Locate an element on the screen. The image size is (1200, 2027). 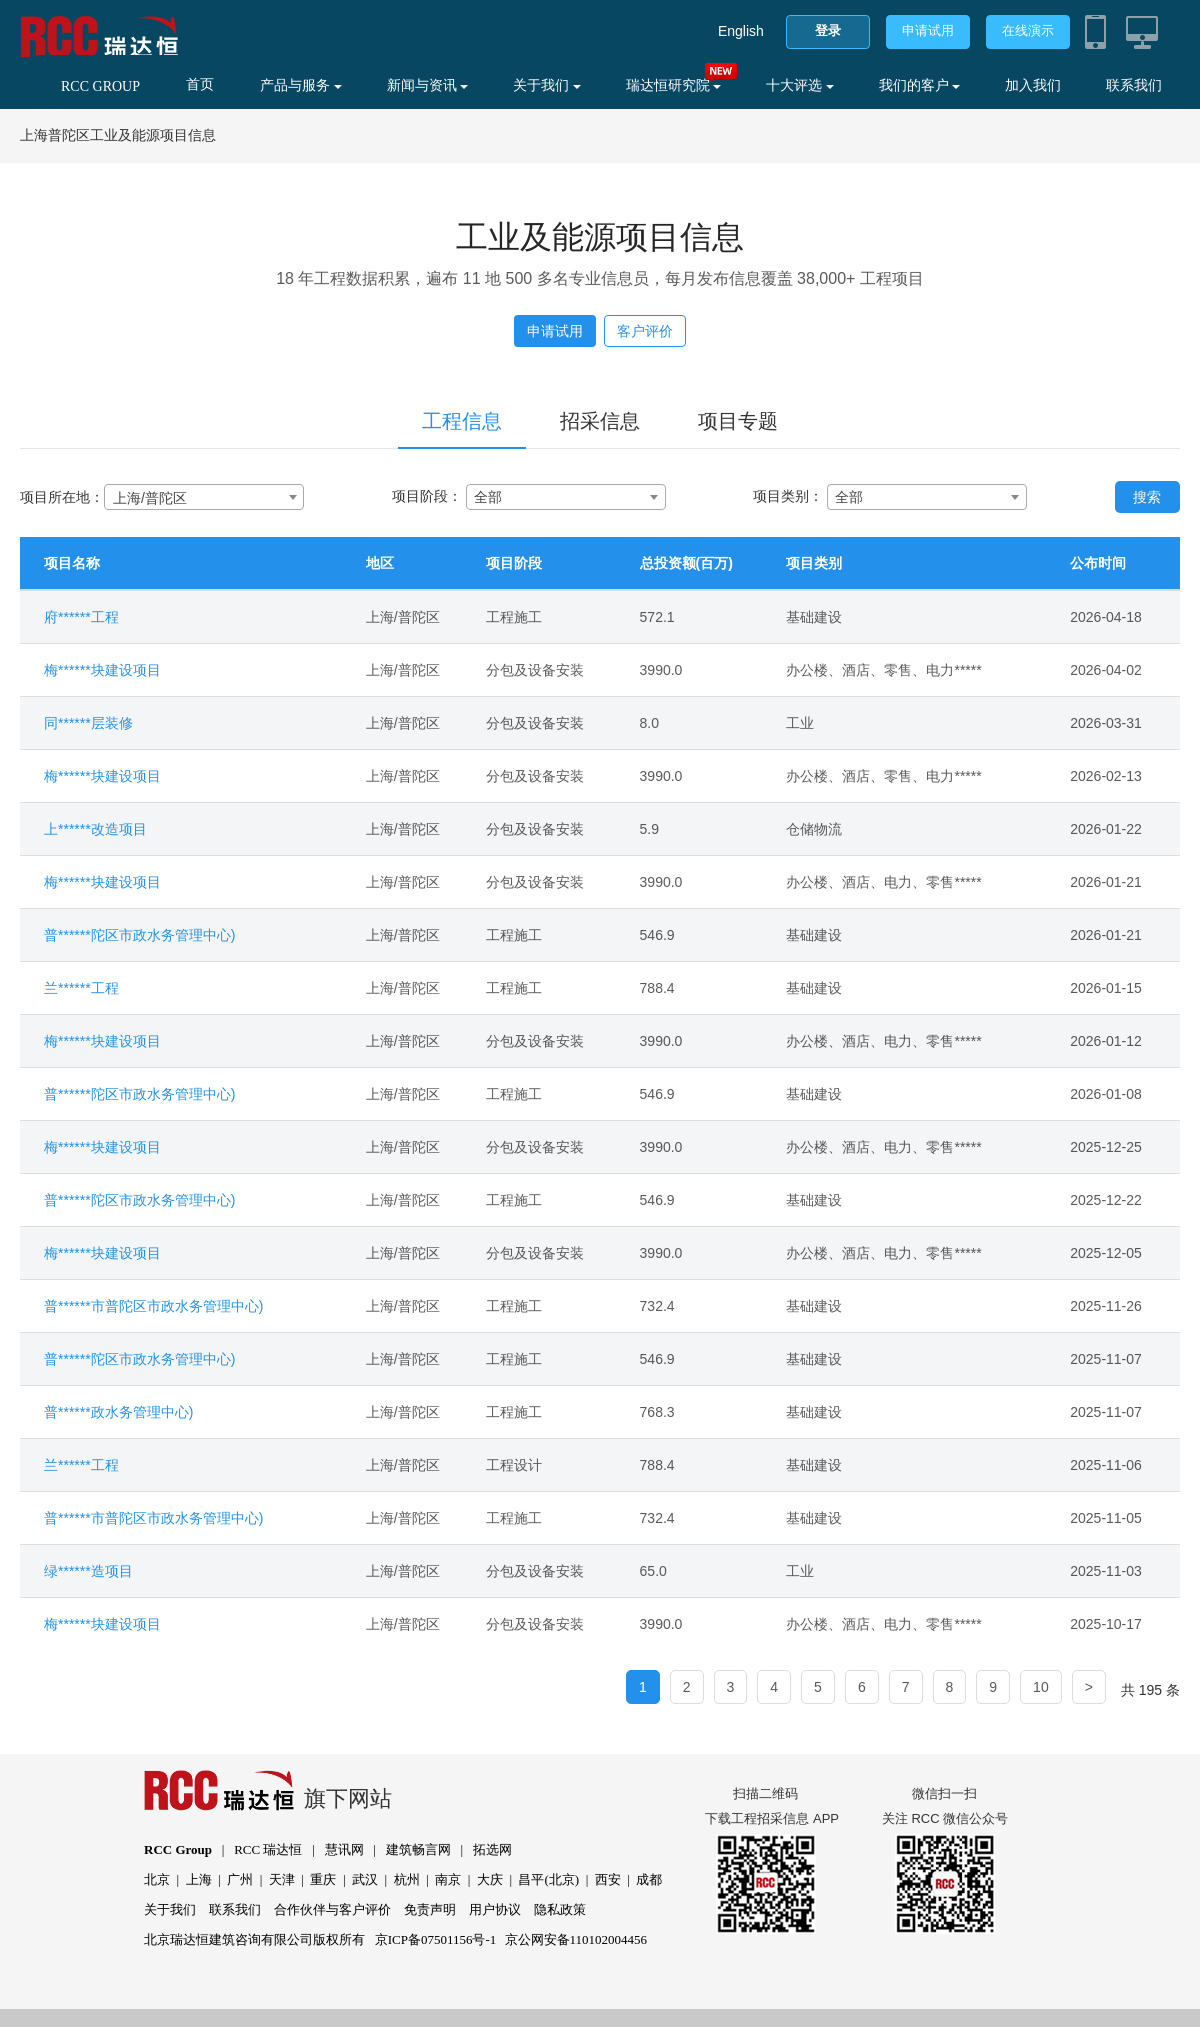
免责声明 is located at coordinates (430, 1909).